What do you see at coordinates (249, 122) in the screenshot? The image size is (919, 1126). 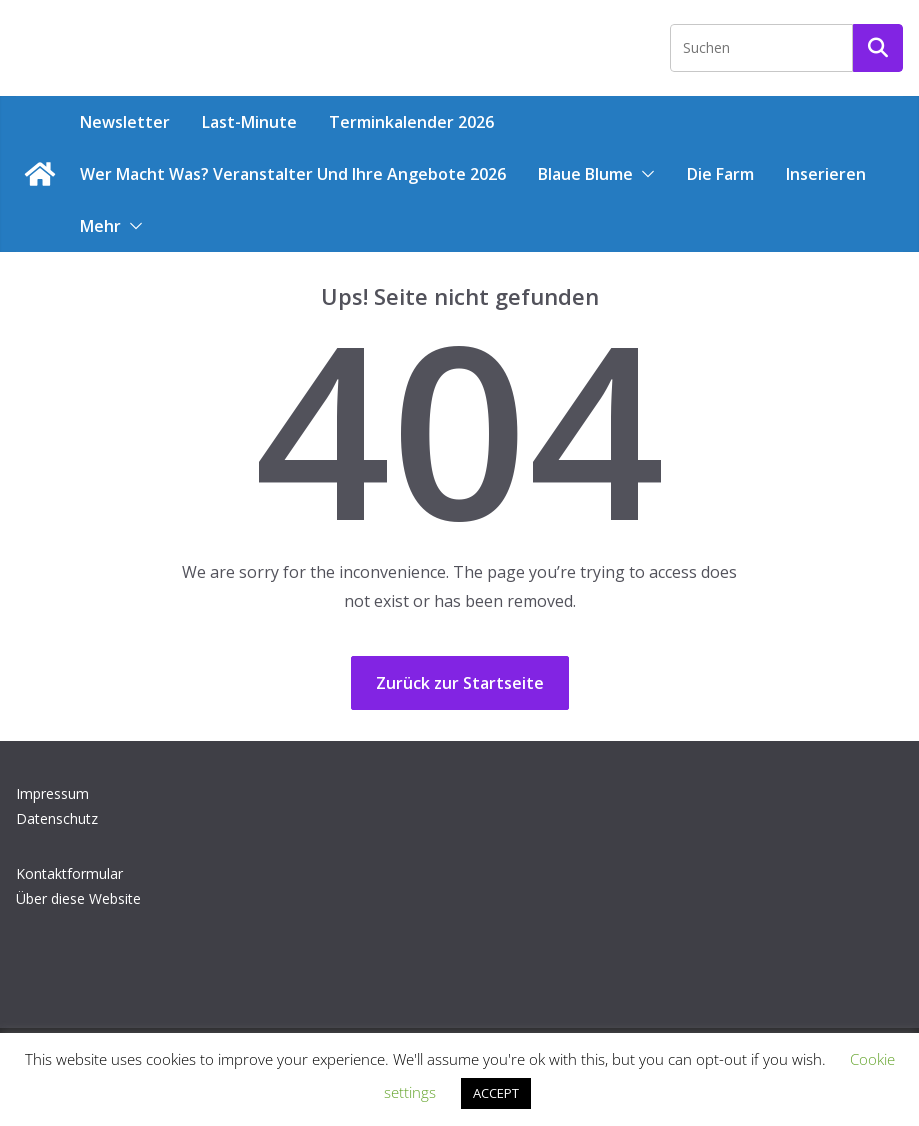 I see `Last-Minute` at bounding box center [249, 122].